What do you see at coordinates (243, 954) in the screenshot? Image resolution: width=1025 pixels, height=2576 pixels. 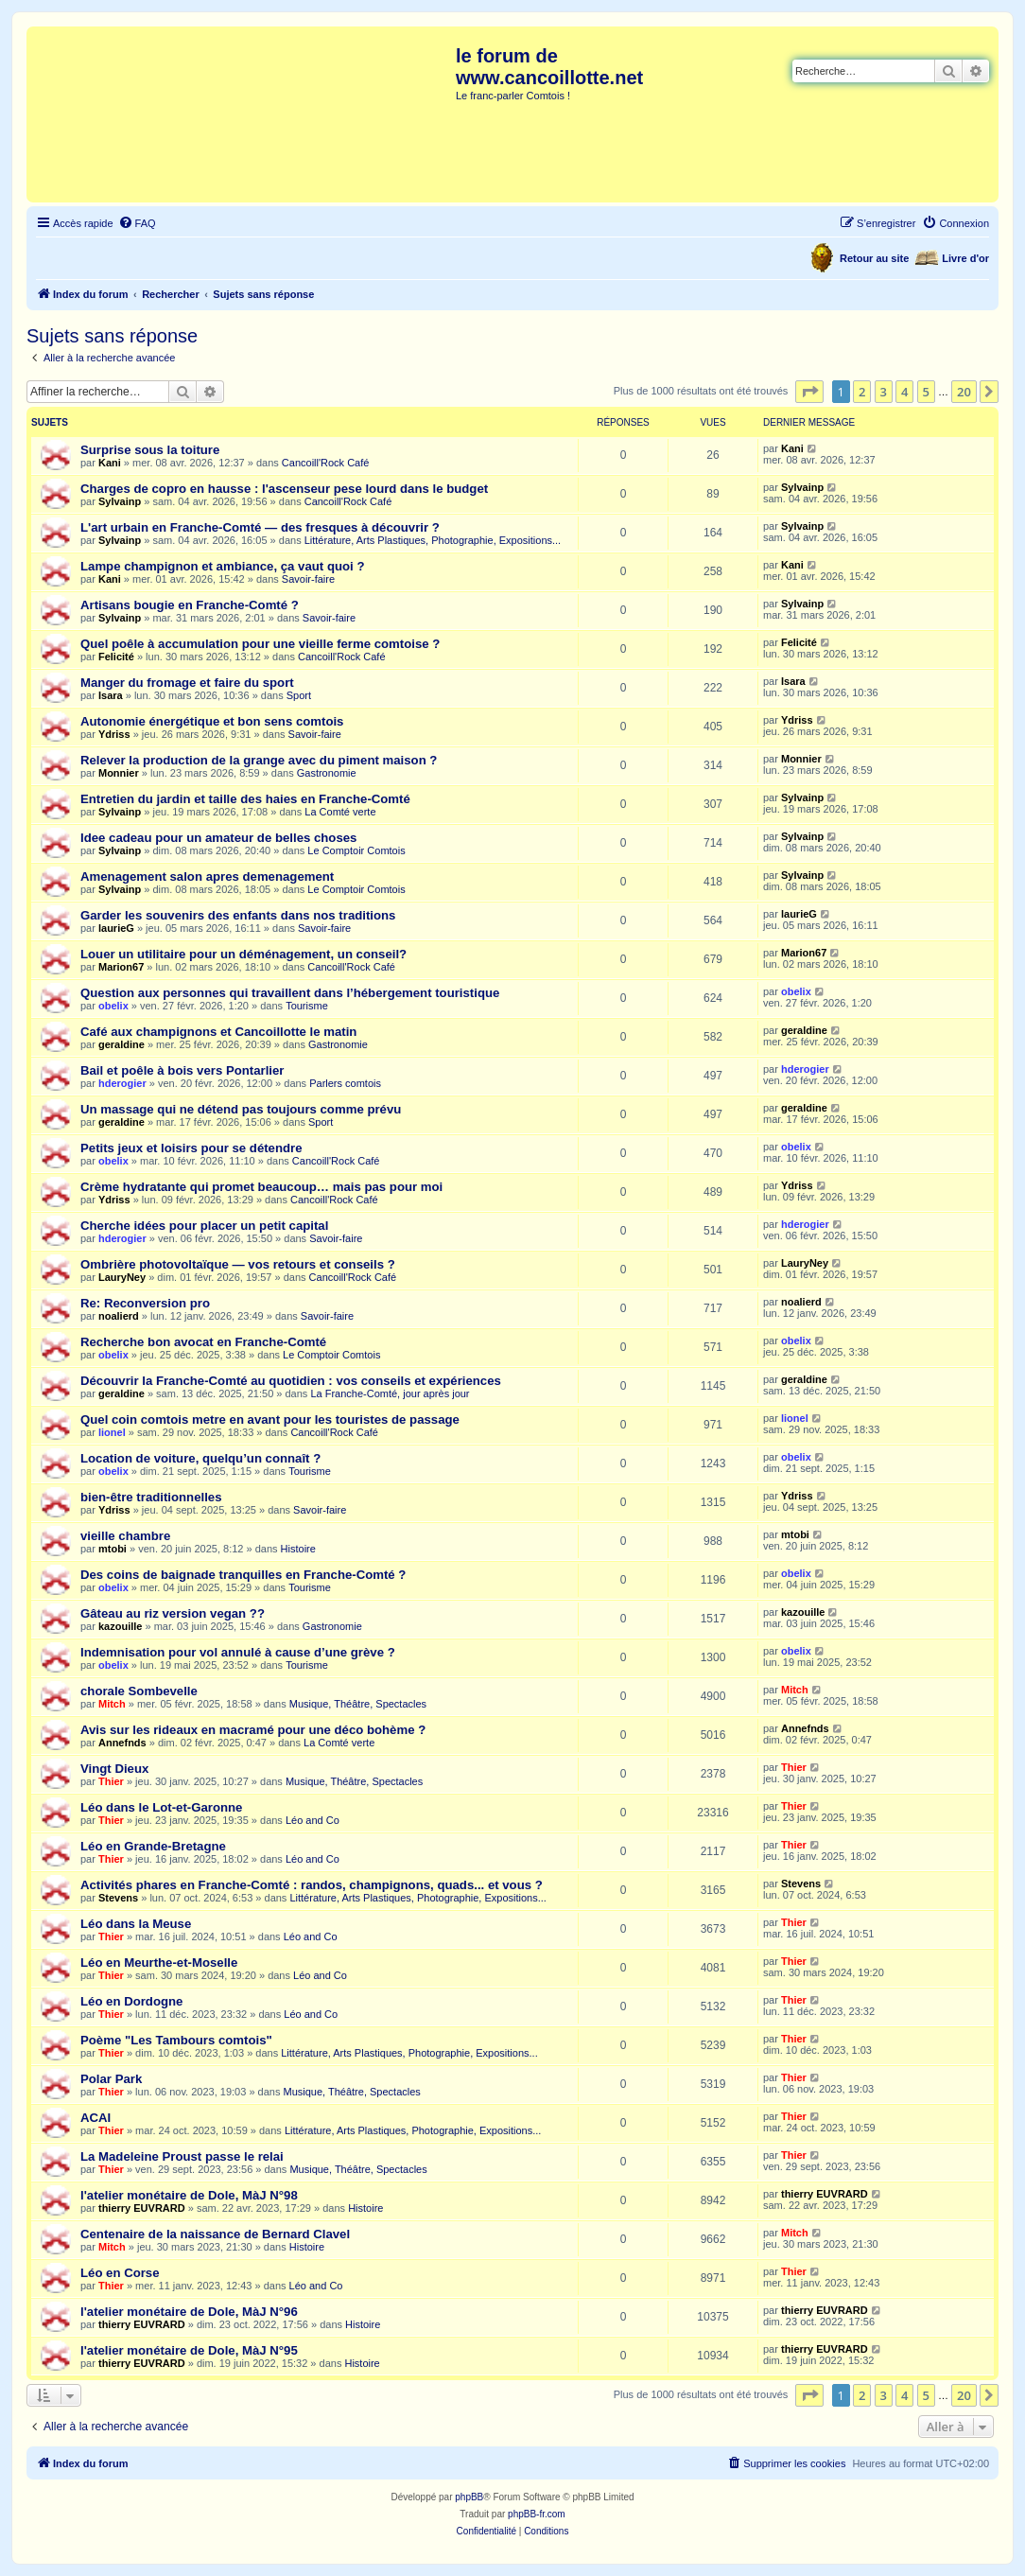 I see `Louer un utilitaire pour un déménagement, un conseil?` at bounding box center [243, 954].